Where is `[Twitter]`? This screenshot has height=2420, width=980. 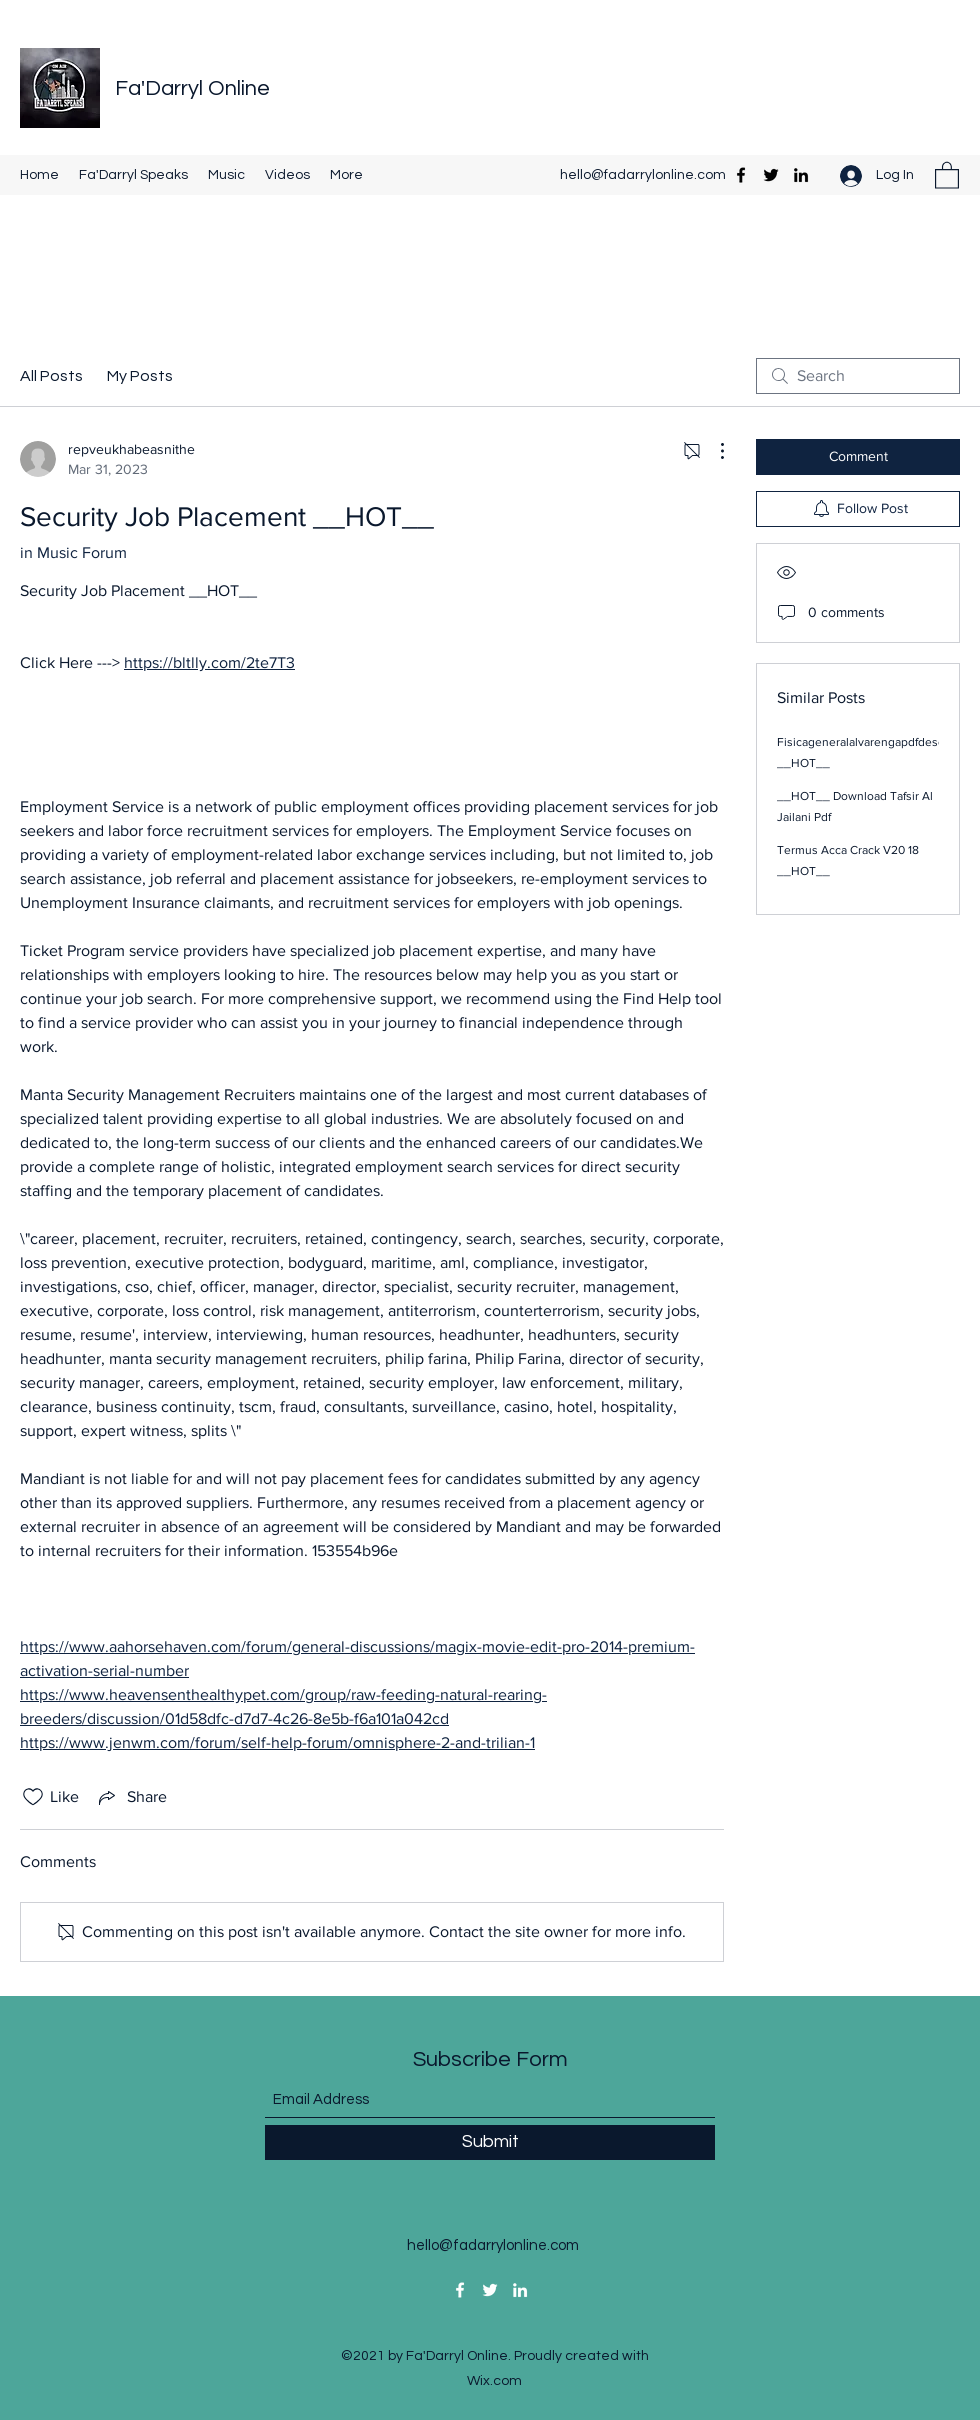
[Twitter] is located at coordinates (771, 175).